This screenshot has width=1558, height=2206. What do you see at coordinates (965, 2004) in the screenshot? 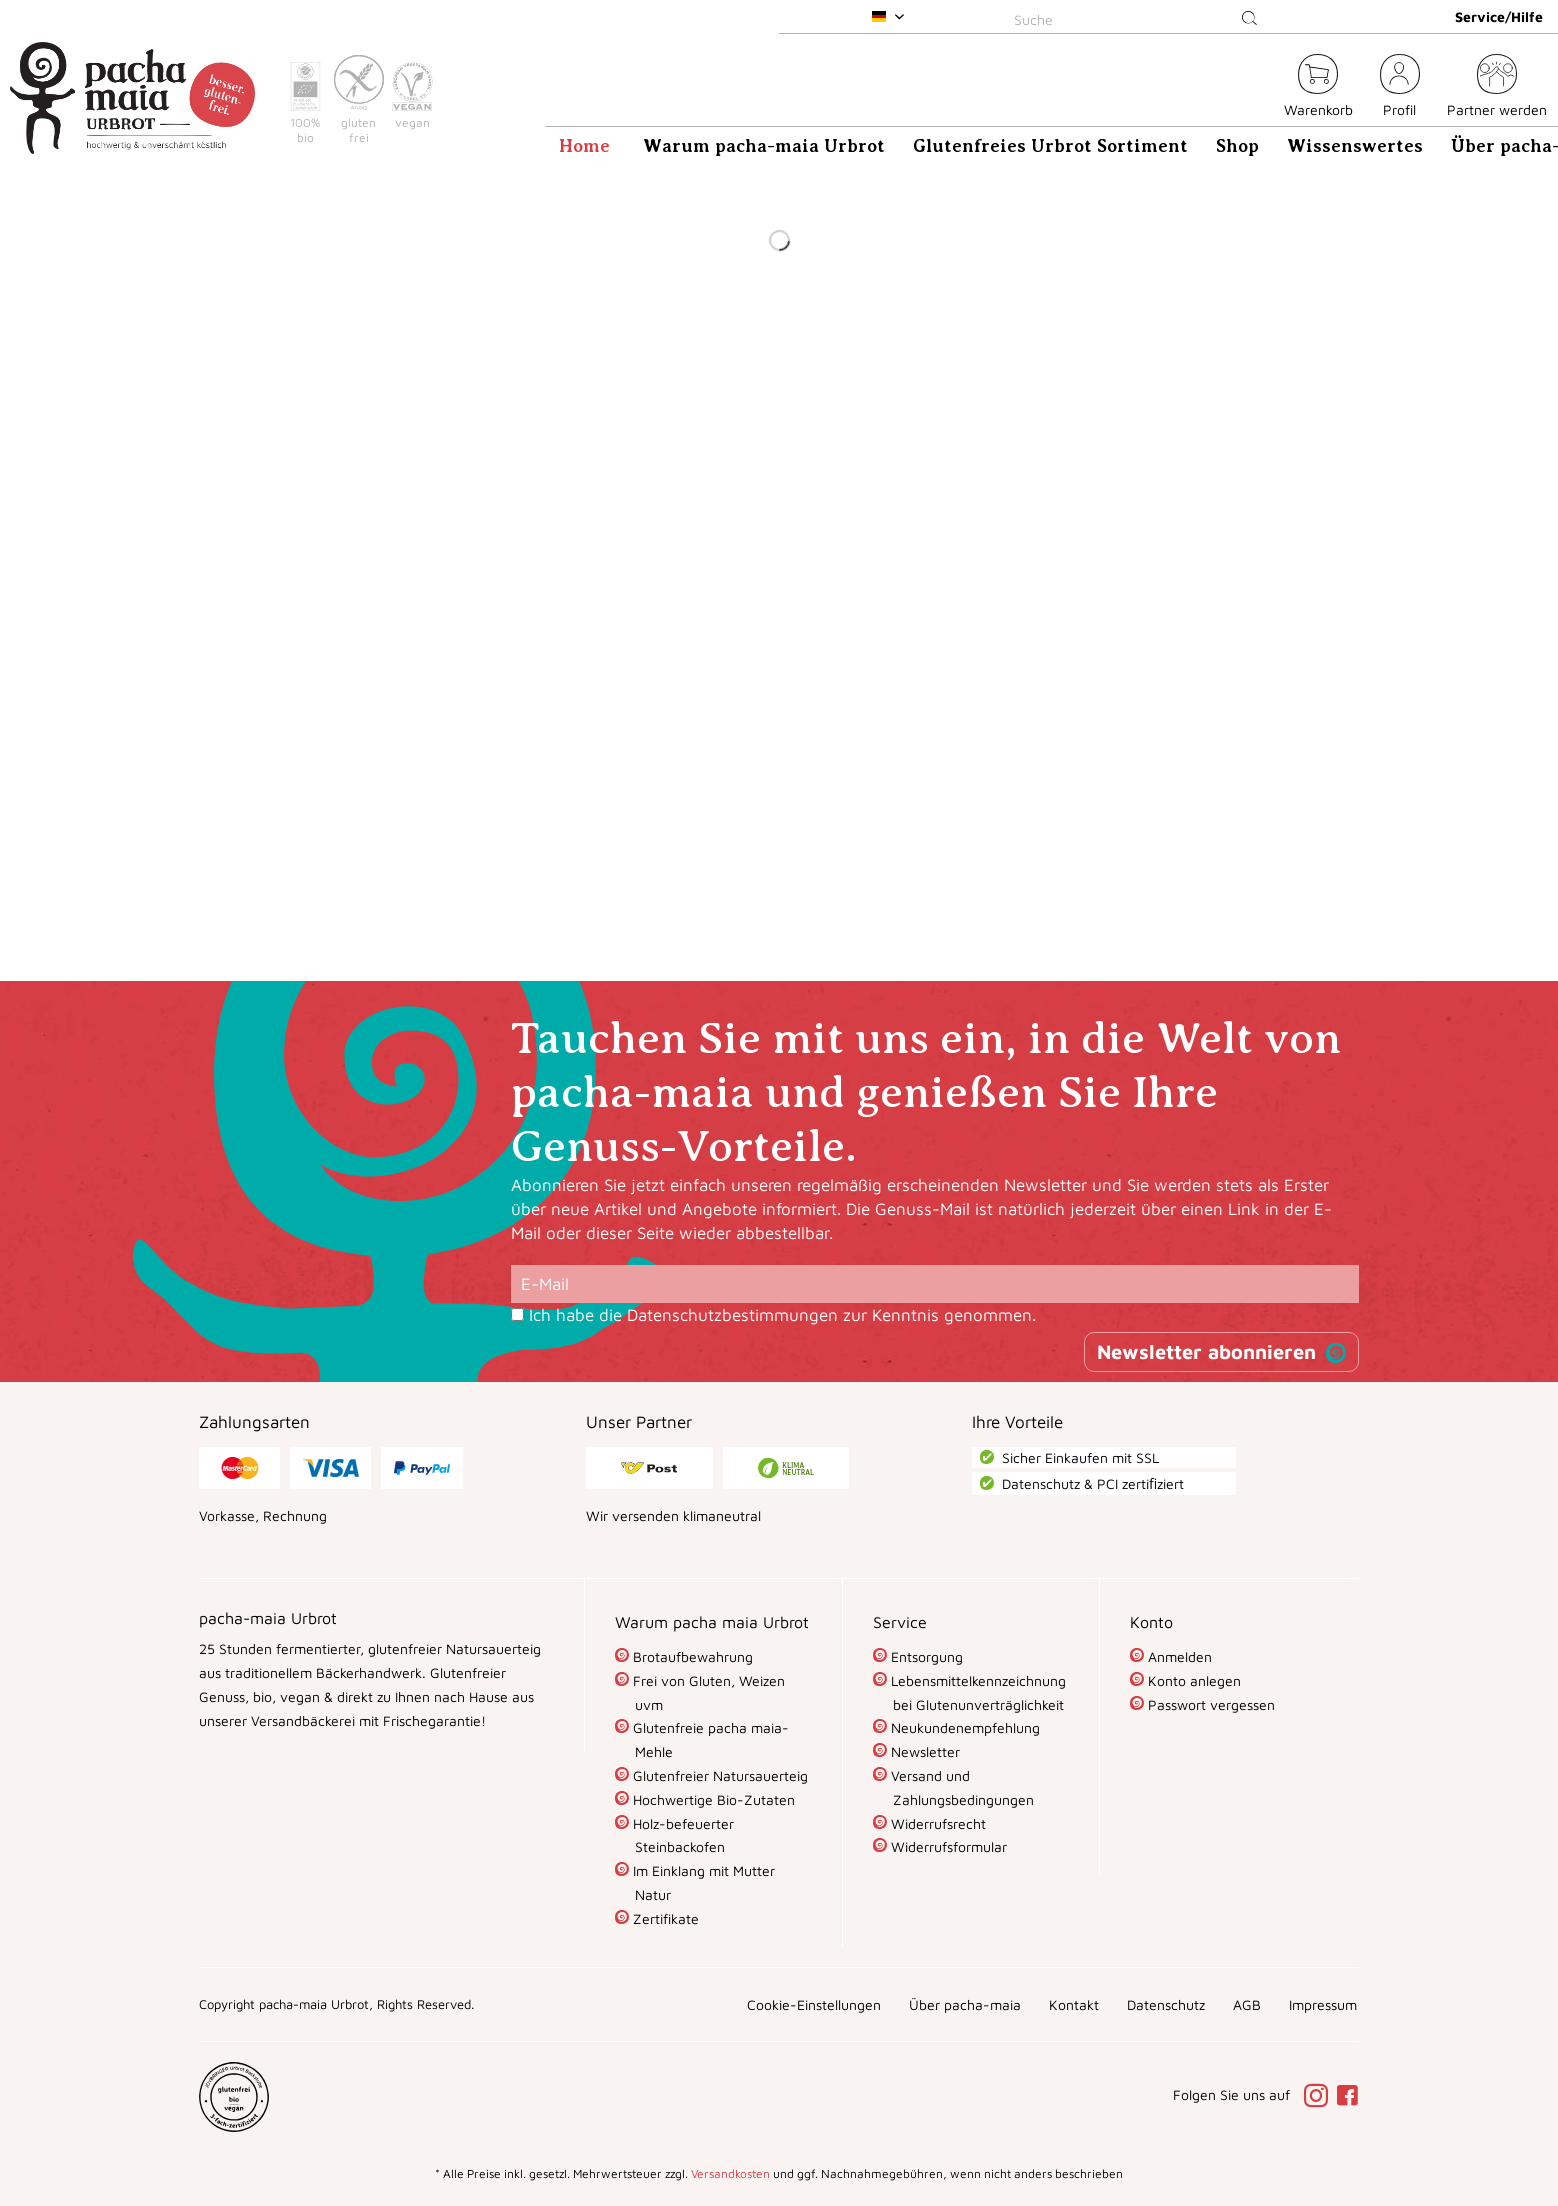
I see `Über pacha-maia` at bounding box center [965, 2004].